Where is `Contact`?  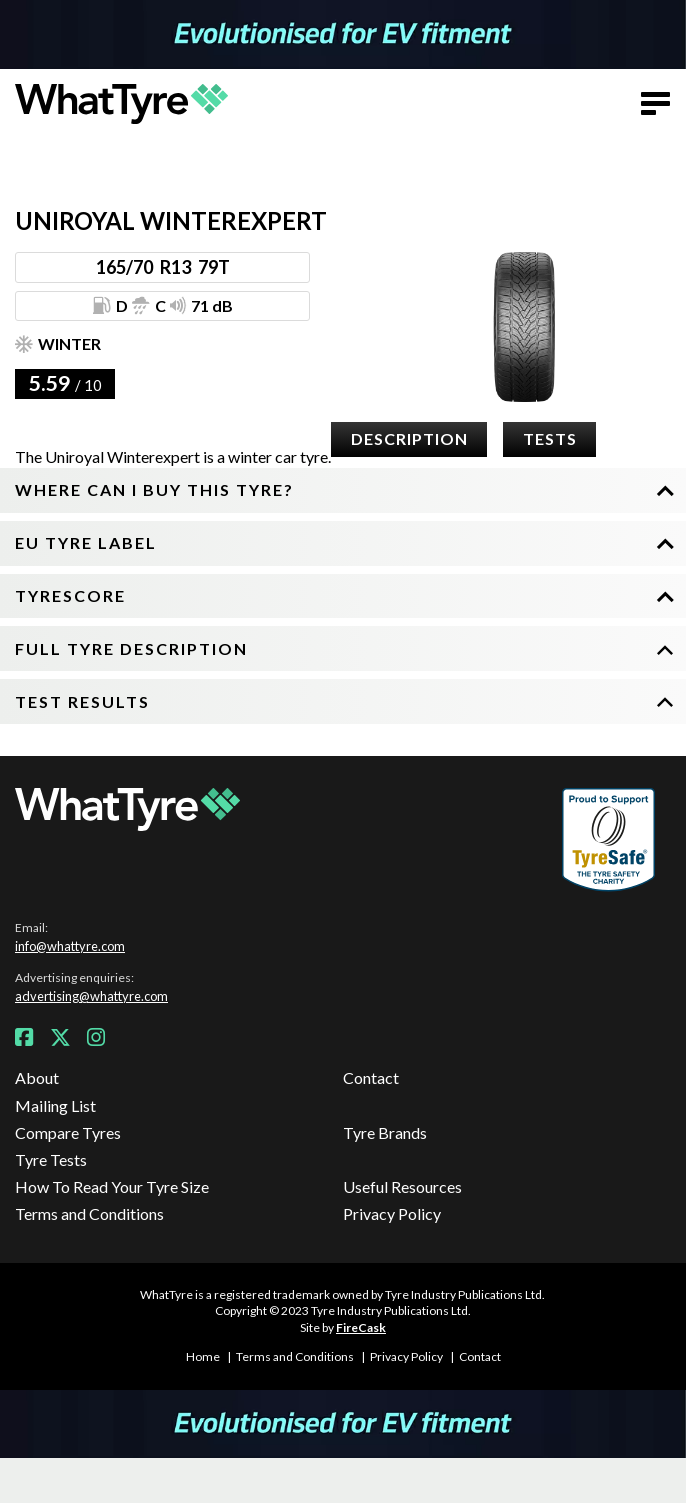
Contact is located at coordinates (371, 1077).